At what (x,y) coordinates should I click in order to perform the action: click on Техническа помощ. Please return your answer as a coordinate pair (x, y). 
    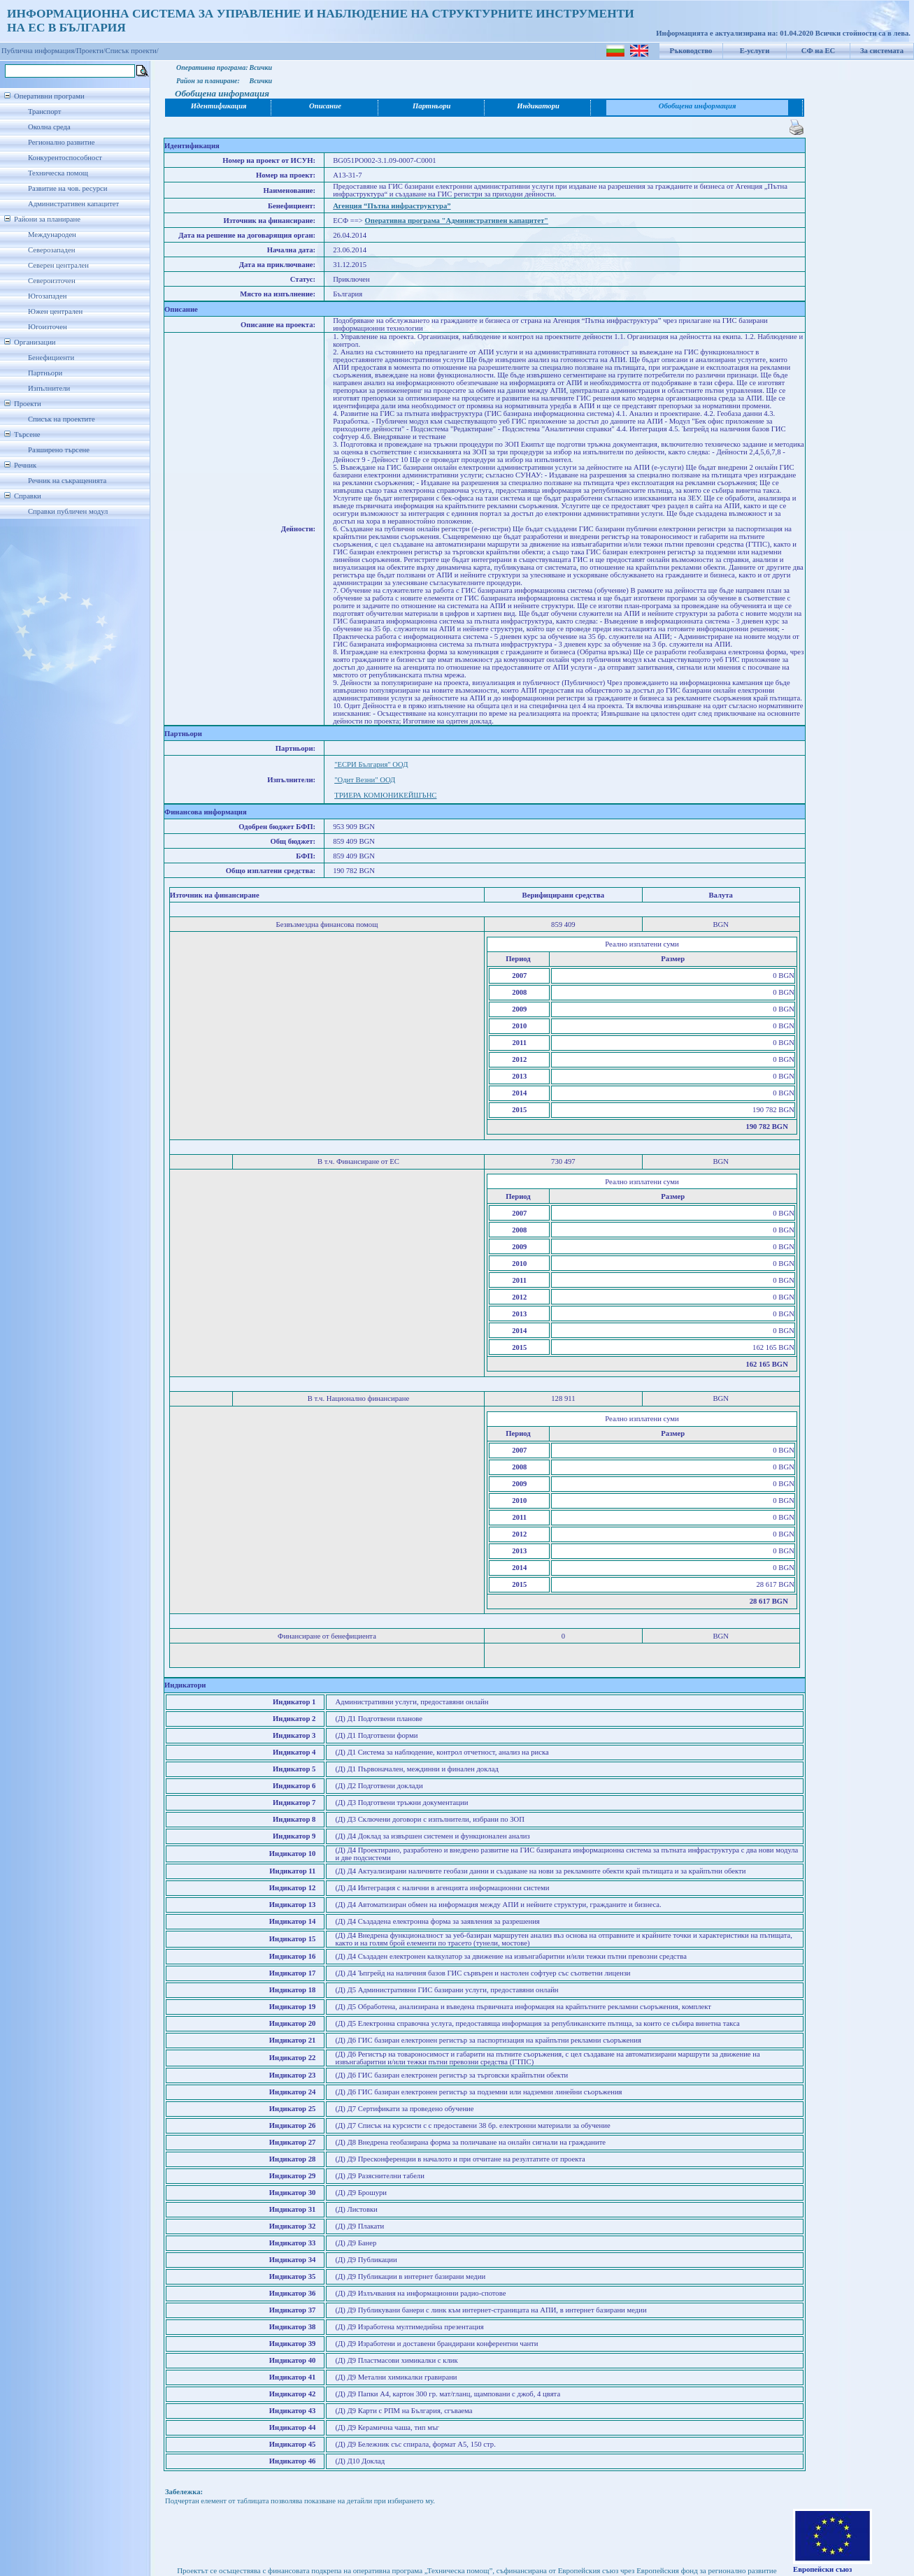
    Looking at the image, I should click on (58, 173).